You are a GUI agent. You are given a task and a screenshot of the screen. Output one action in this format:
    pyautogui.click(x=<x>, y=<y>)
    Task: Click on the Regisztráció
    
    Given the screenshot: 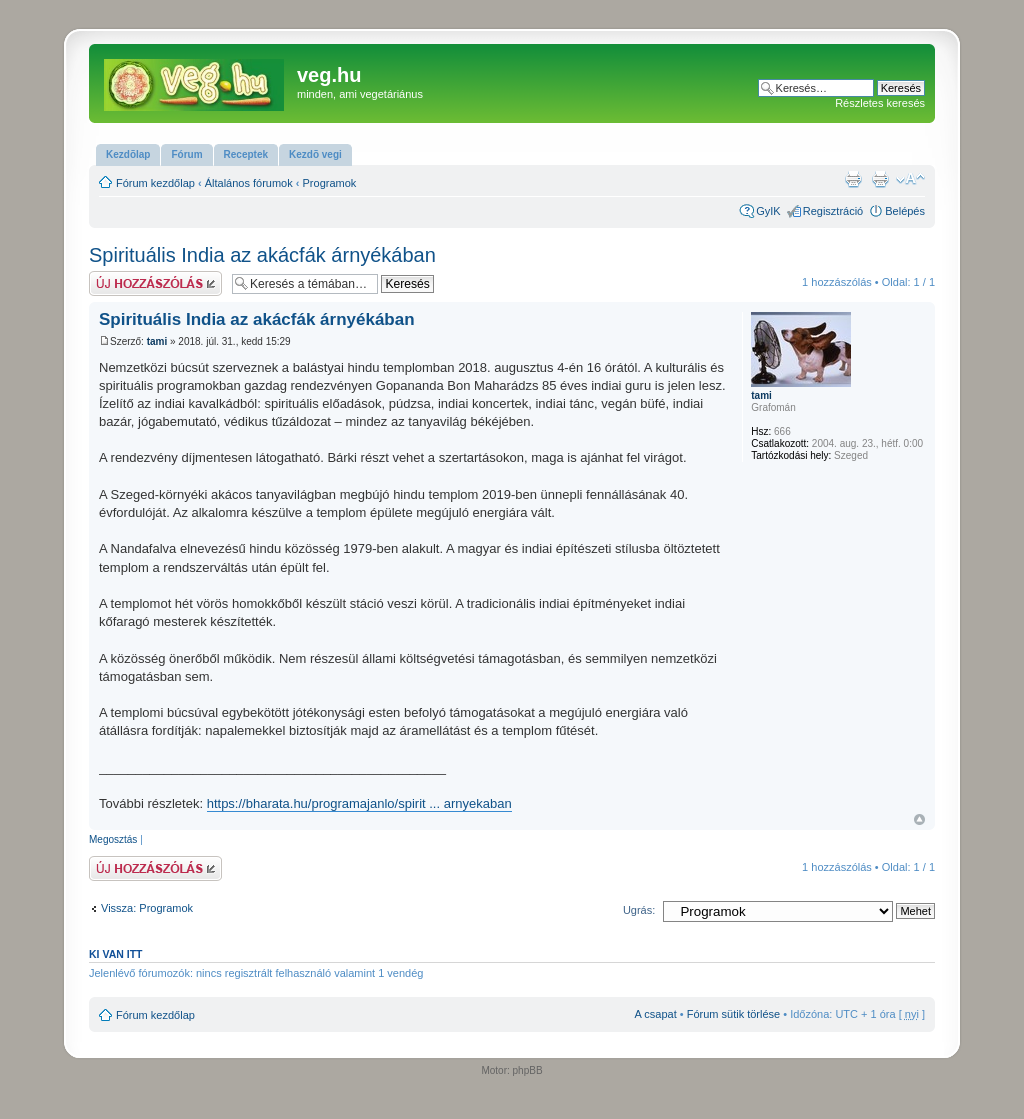 What is the action you would take?
    pyautogui.click(x=833, y=211)
    